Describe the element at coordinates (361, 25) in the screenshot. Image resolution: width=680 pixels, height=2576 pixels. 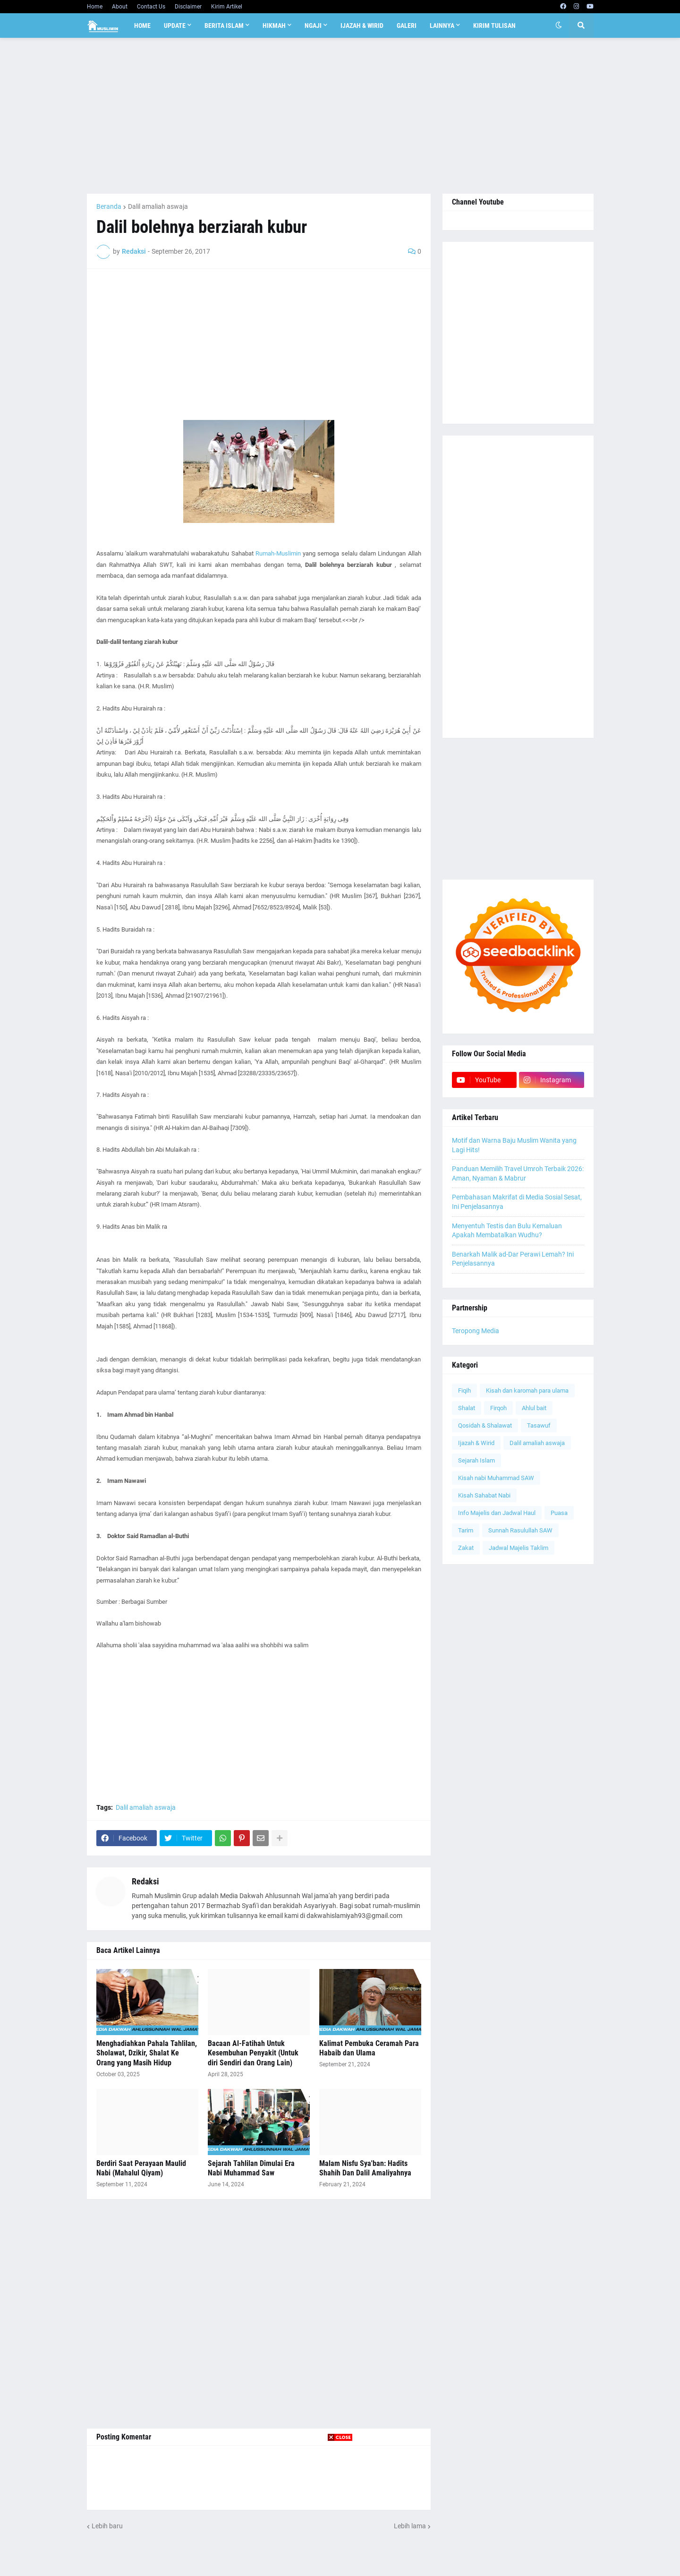
I see `Ijazah & Wirid [menuitem]` at that location.